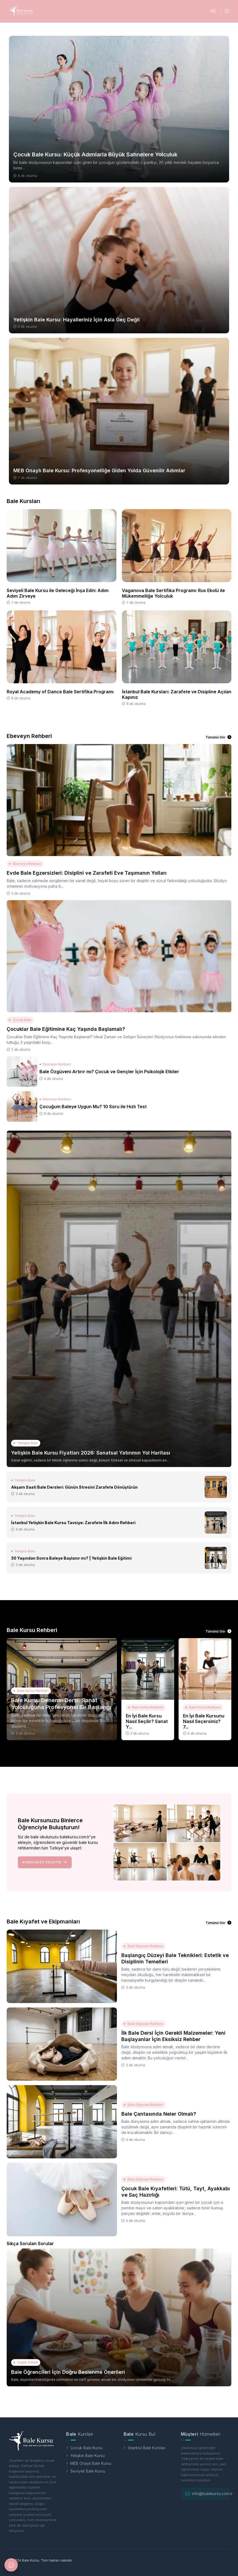 The height and width of the screenshot is (2576, 238). I want to click on [Yetişkin Bale Kursu: Hayalleriniz İçin Asla Geç Değil], so click(119, 260).